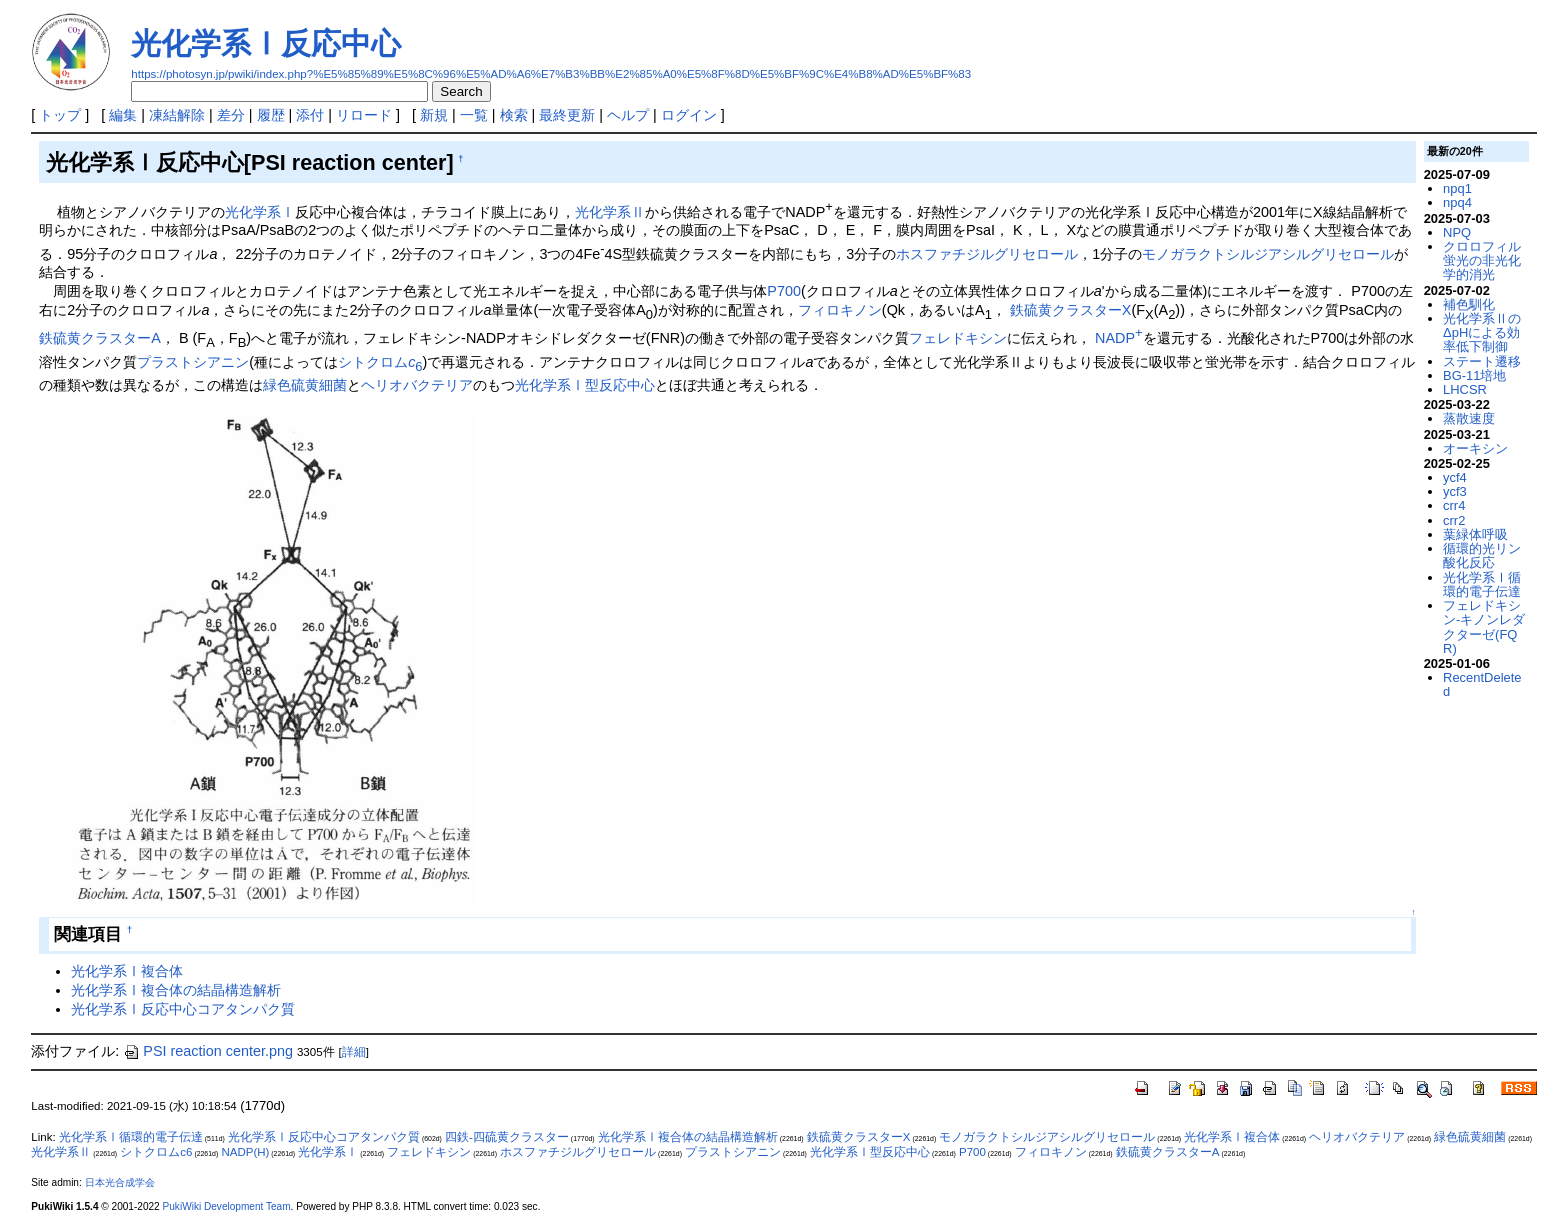 This screenshot has width=1568, height=1224. Describe the element at coordinates (1482, 333) in the screenshot. I see `光化学系ⅡのΔpHによる効率低下制御` at that location.